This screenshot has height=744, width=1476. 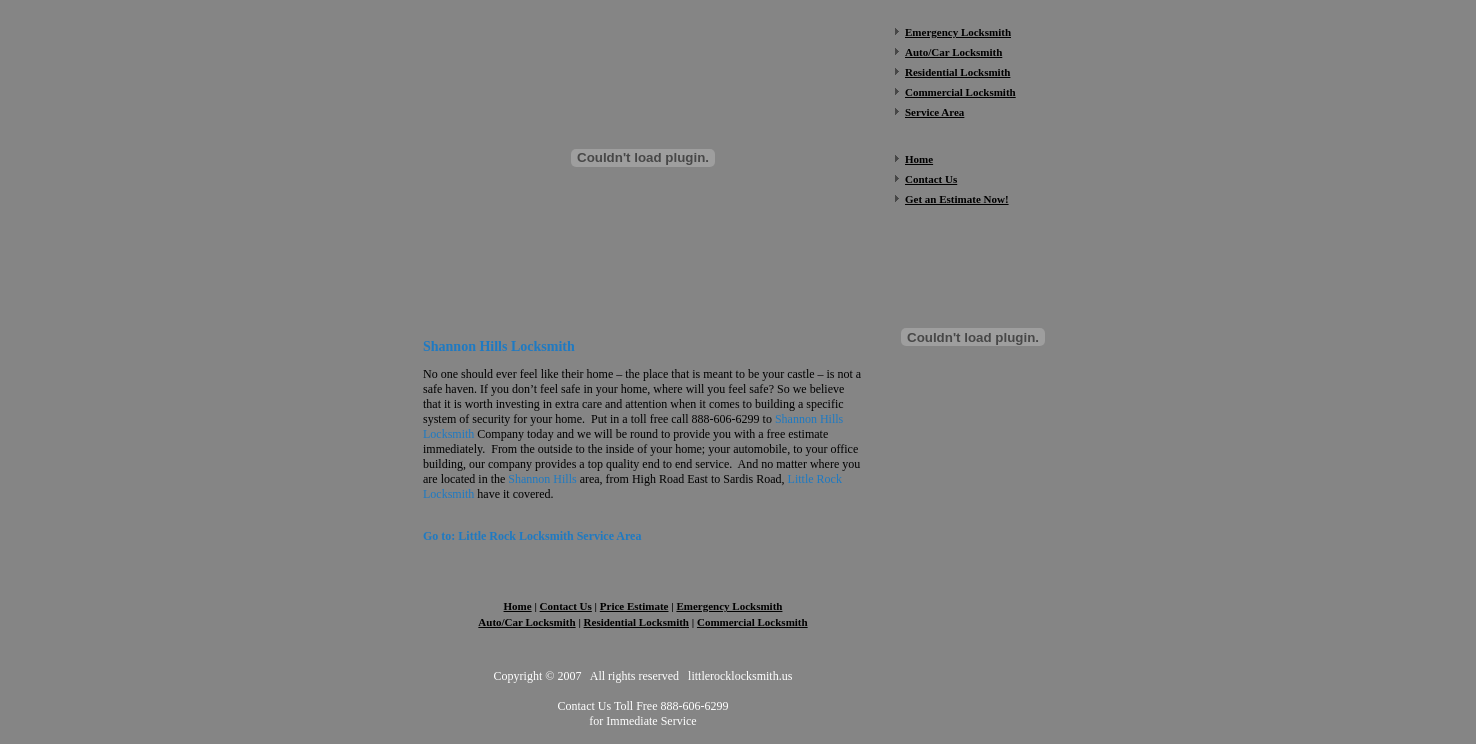 I want to click on Service Area, so click(x=934, y=112).